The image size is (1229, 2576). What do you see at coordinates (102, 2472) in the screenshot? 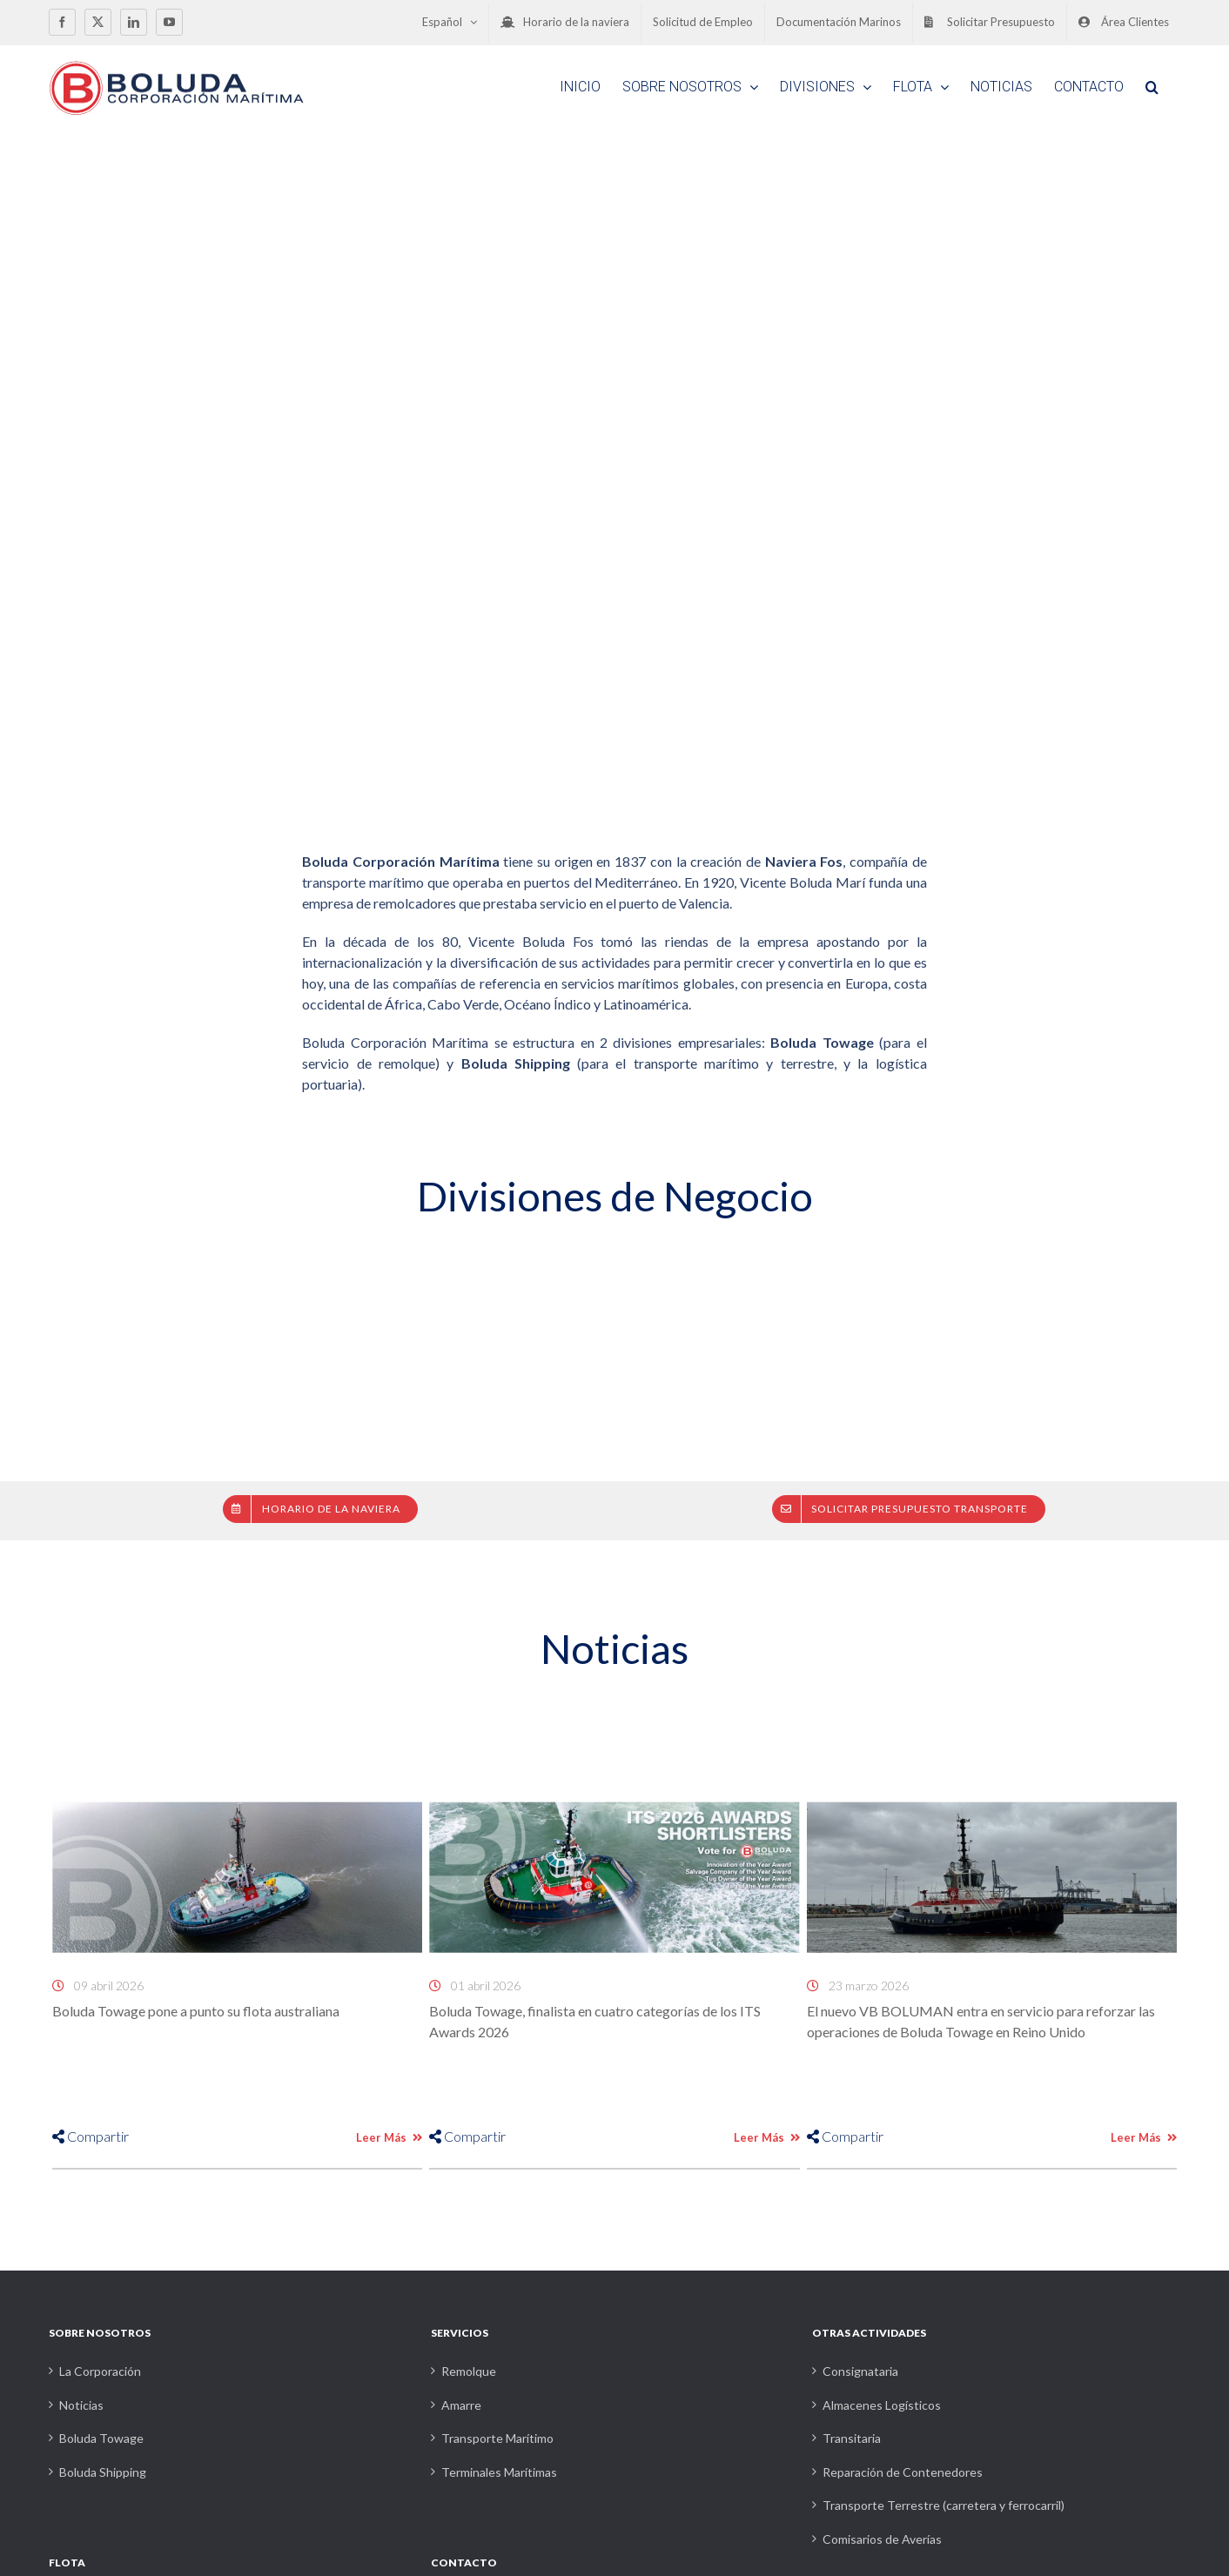
I see `Boluda Shipping` at bounding box center [102, 2472].